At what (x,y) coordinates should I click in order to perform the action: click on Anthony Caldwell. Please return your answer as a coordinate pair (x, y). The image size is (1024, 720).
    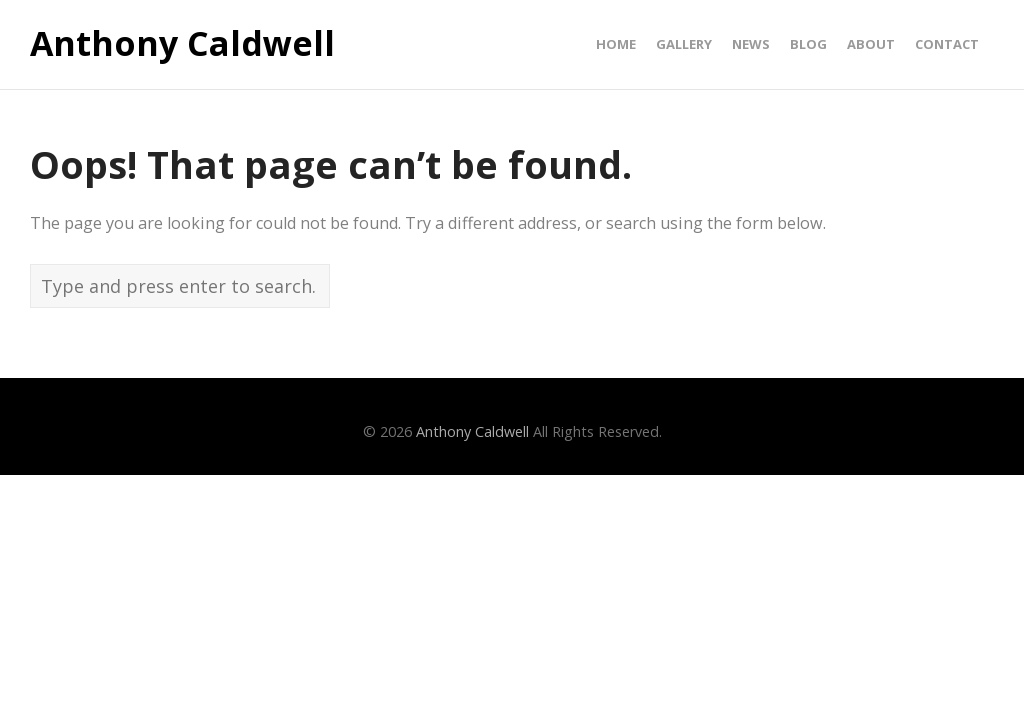
    Looking at the image, I should click on (182, 44).